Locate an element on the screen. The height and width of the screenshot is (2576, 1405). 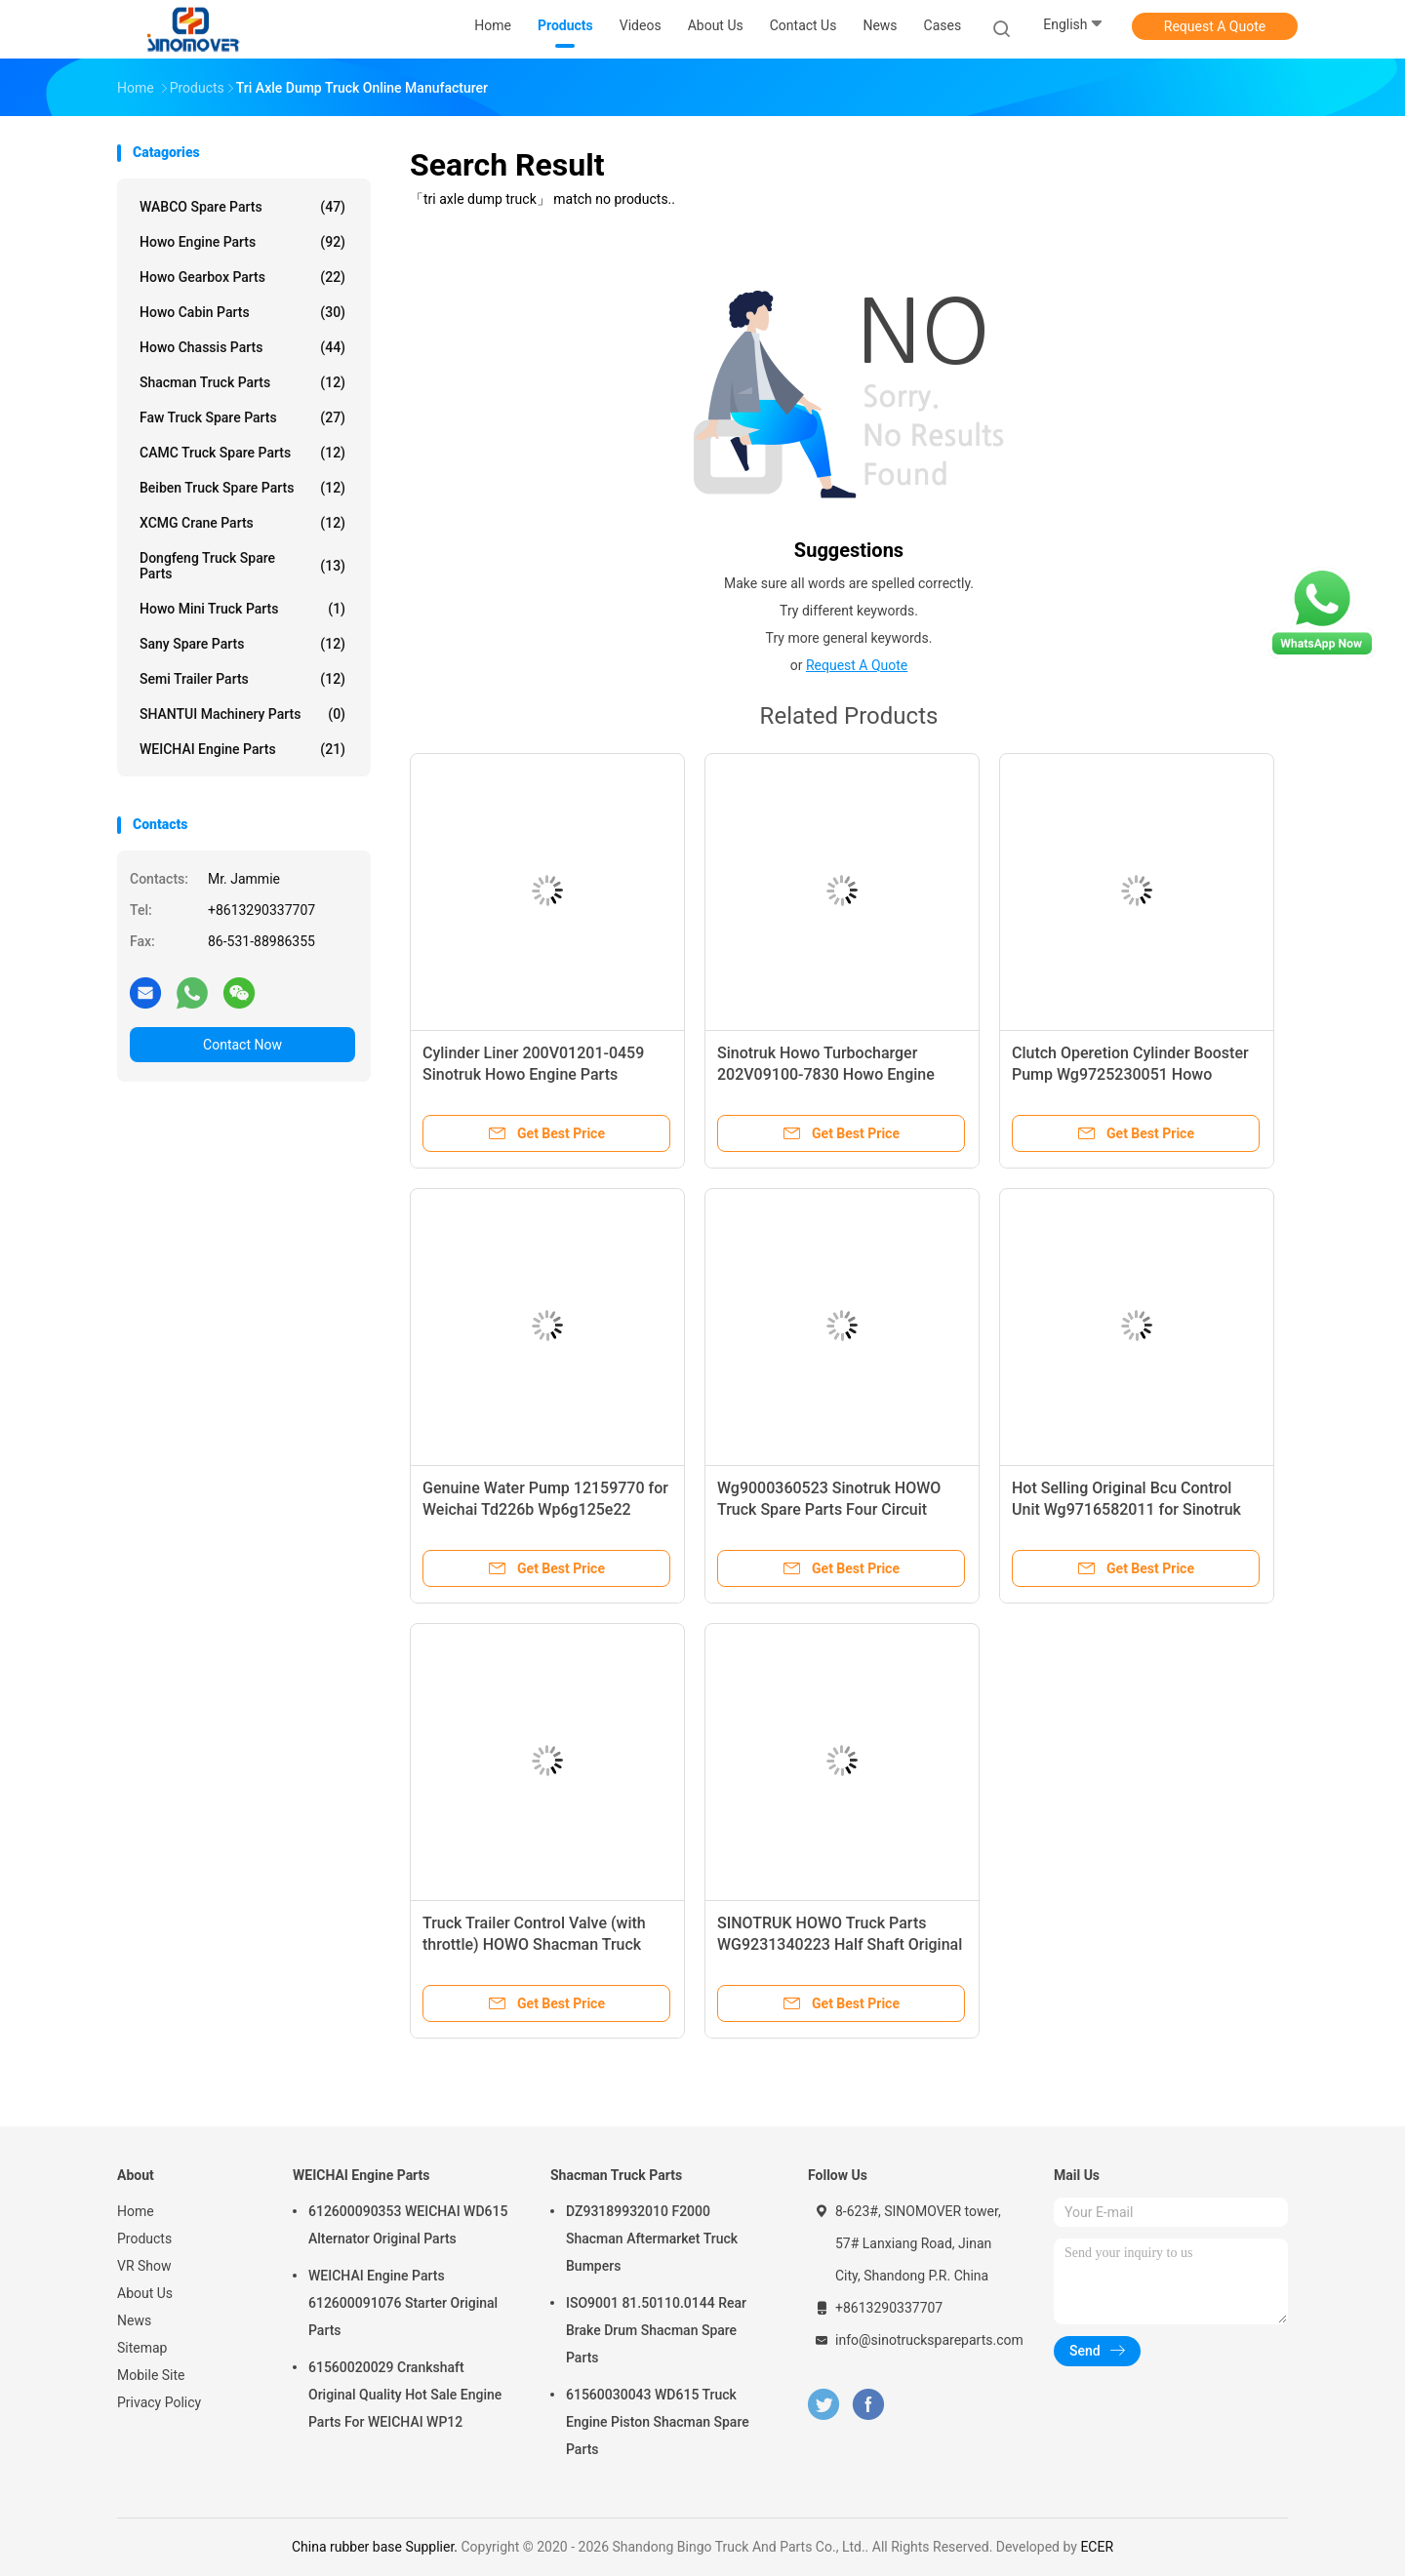
VR Show is located at coordinates (144, 2266).